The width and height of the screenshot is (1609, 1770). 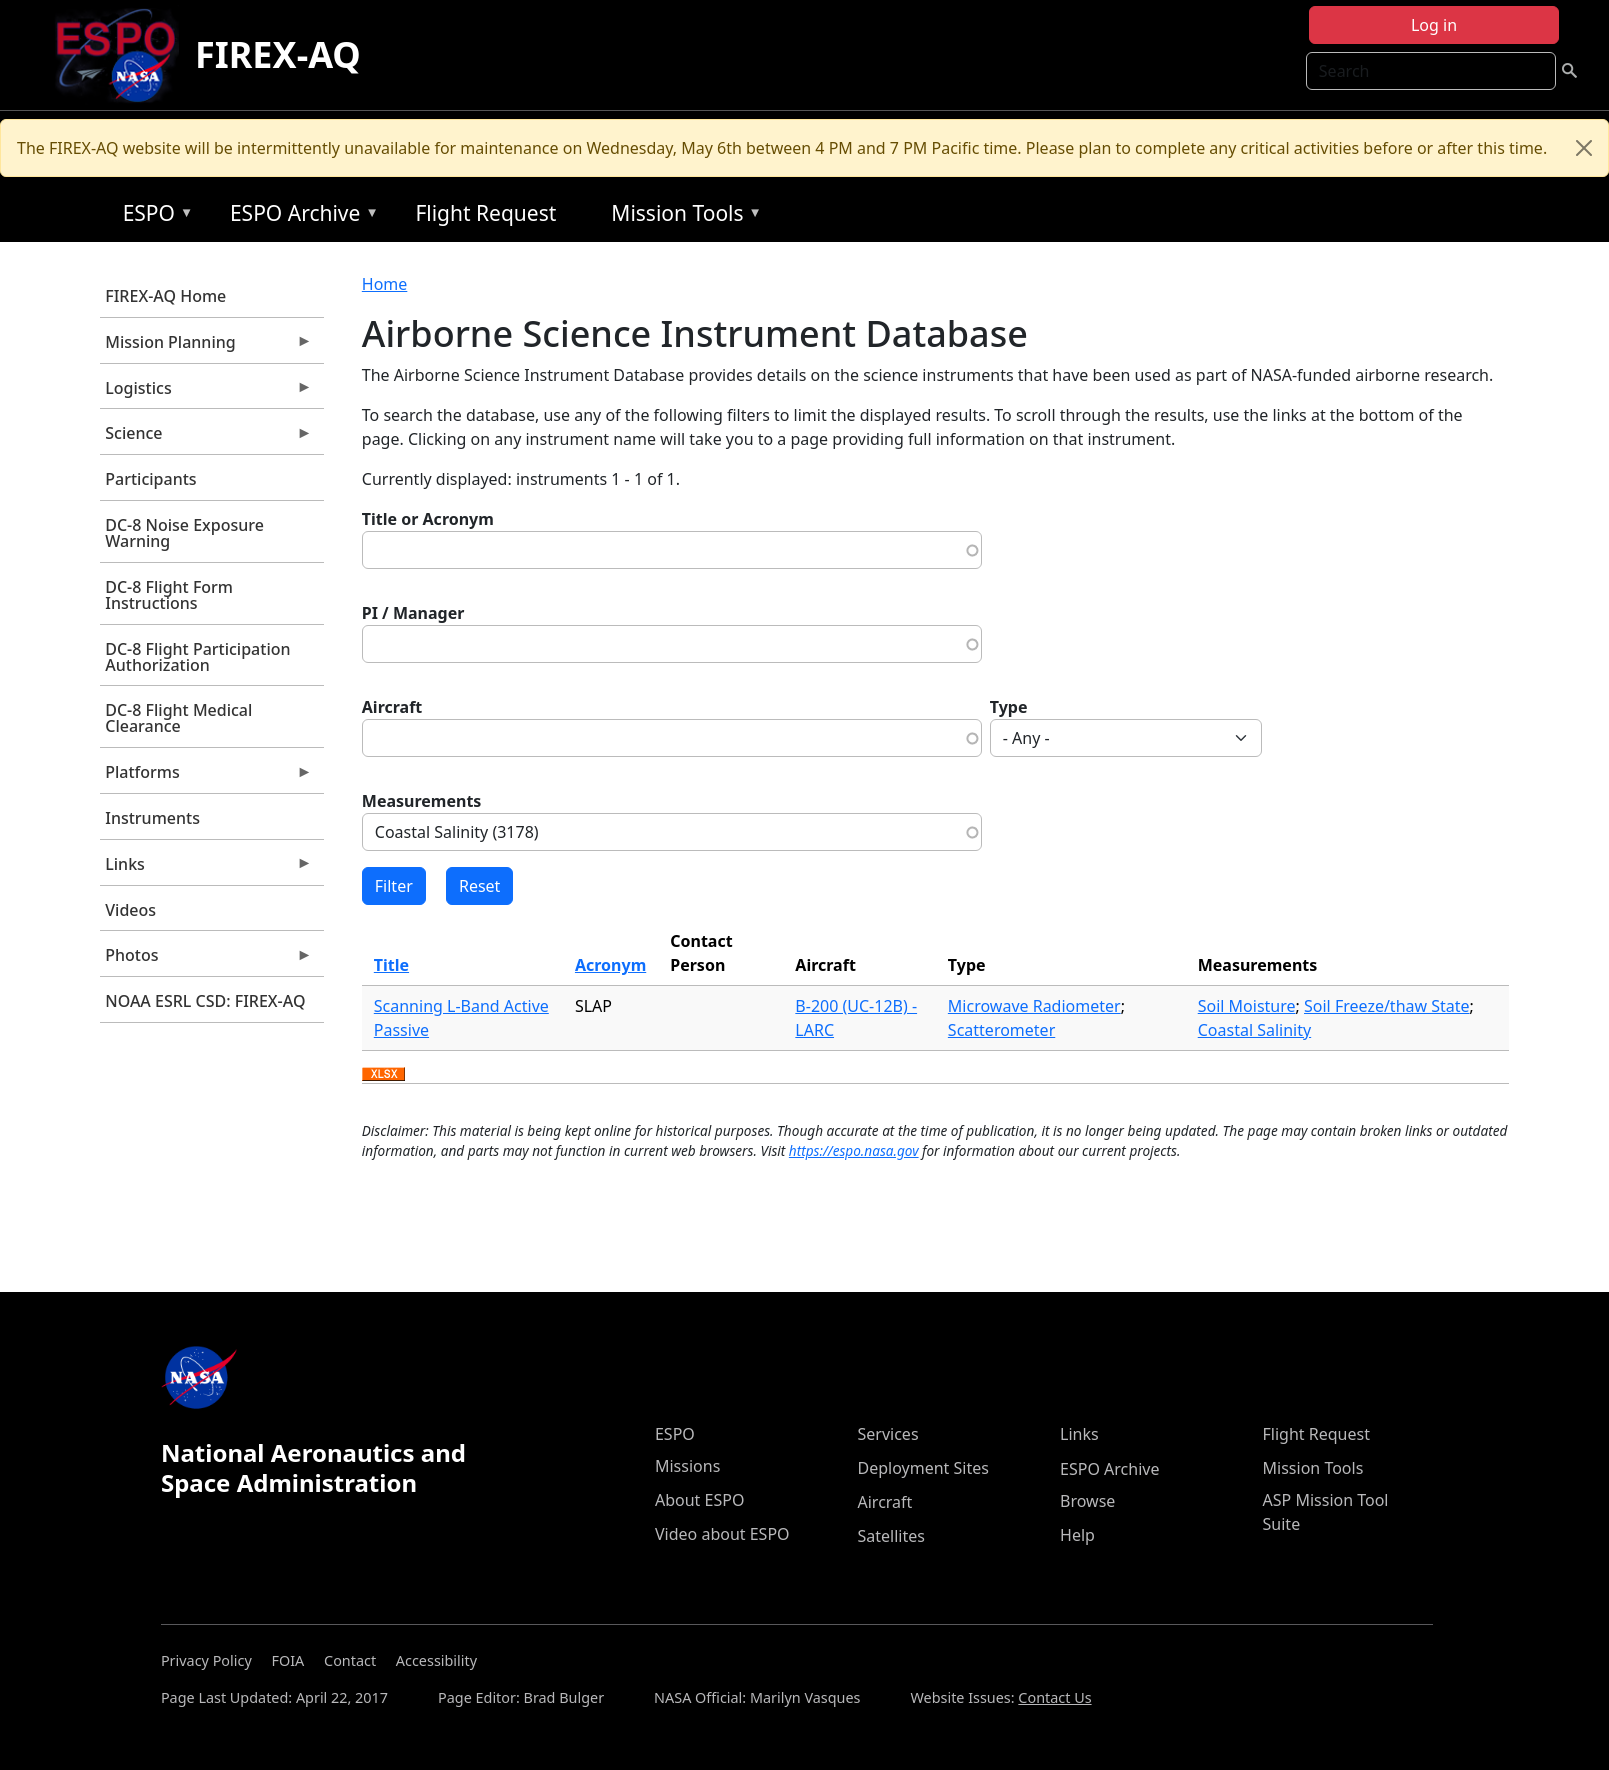 I want to click on Download XLSX, so click(x=383, y=1075).